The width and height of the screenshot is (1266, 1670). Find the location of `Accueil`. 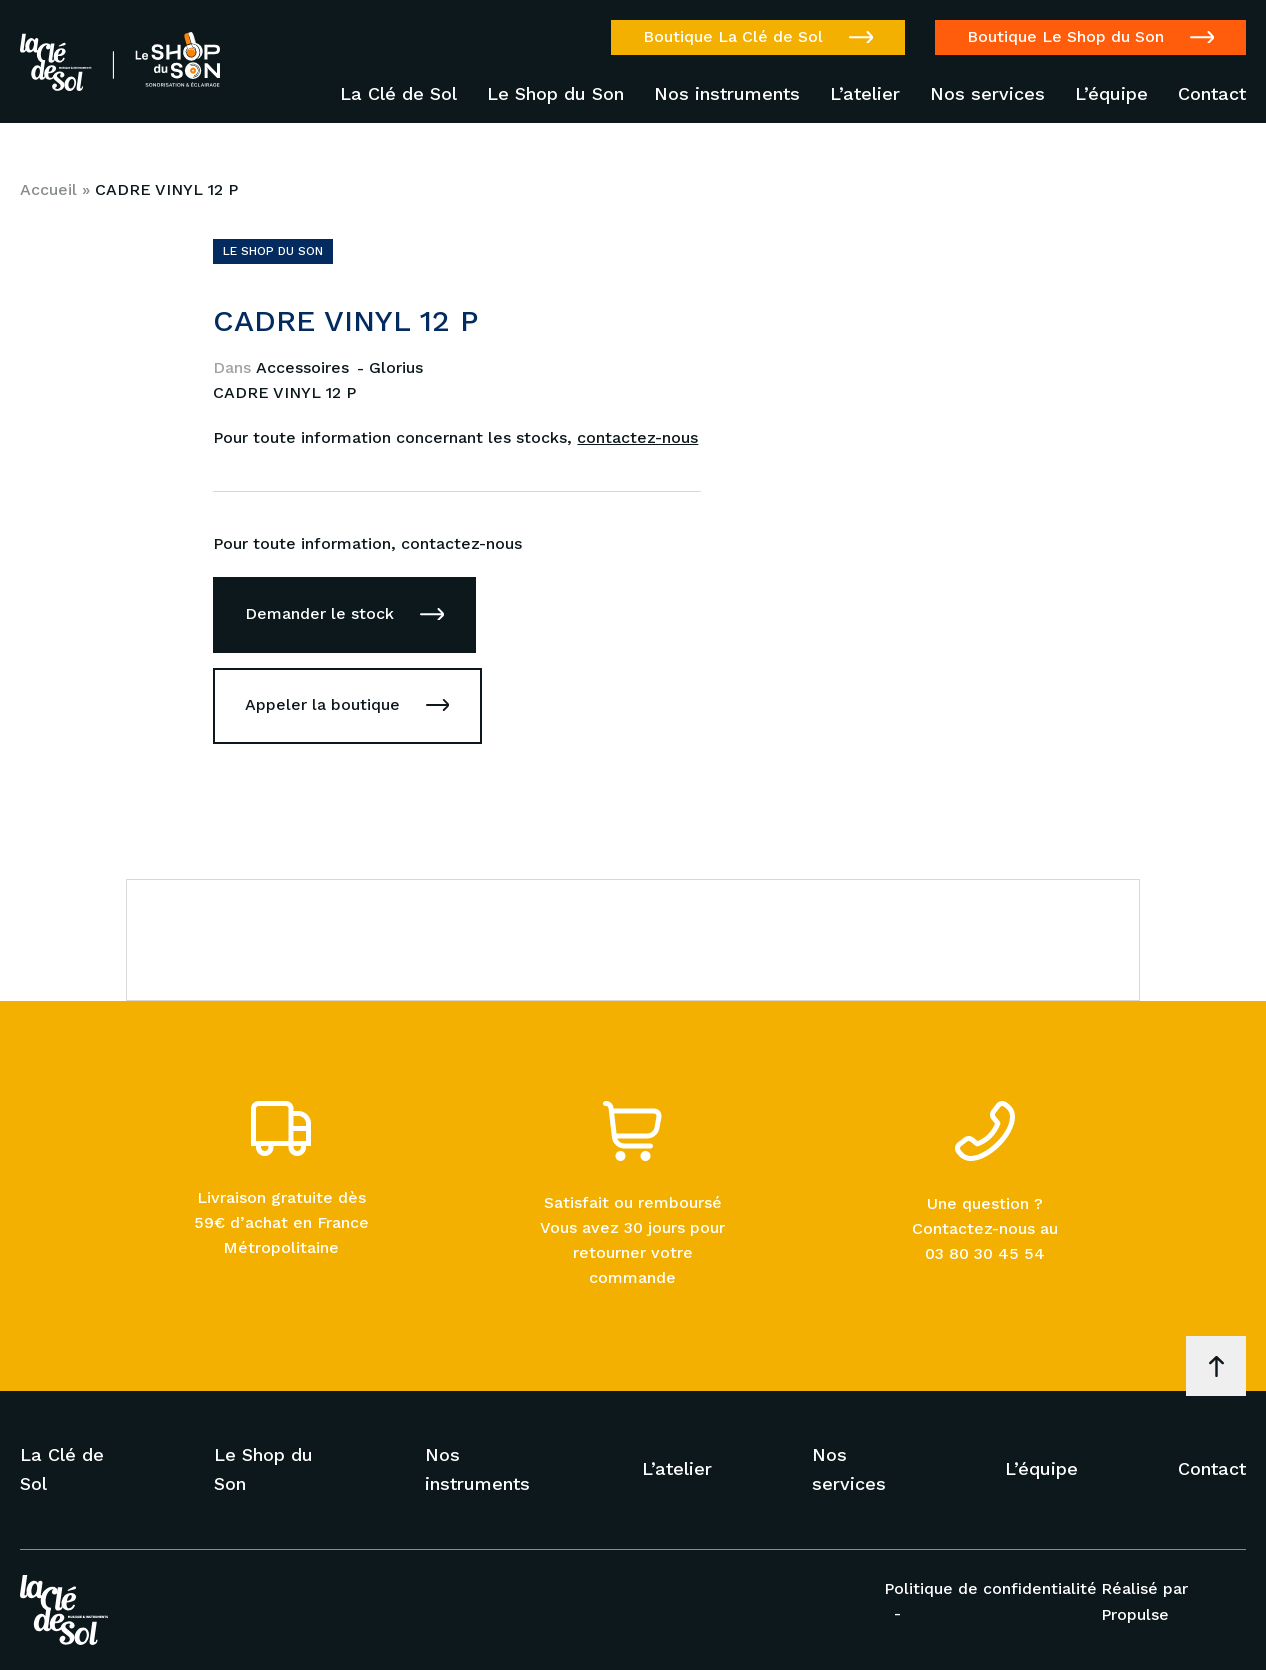

Accueil is located at coordinates (48, 189).